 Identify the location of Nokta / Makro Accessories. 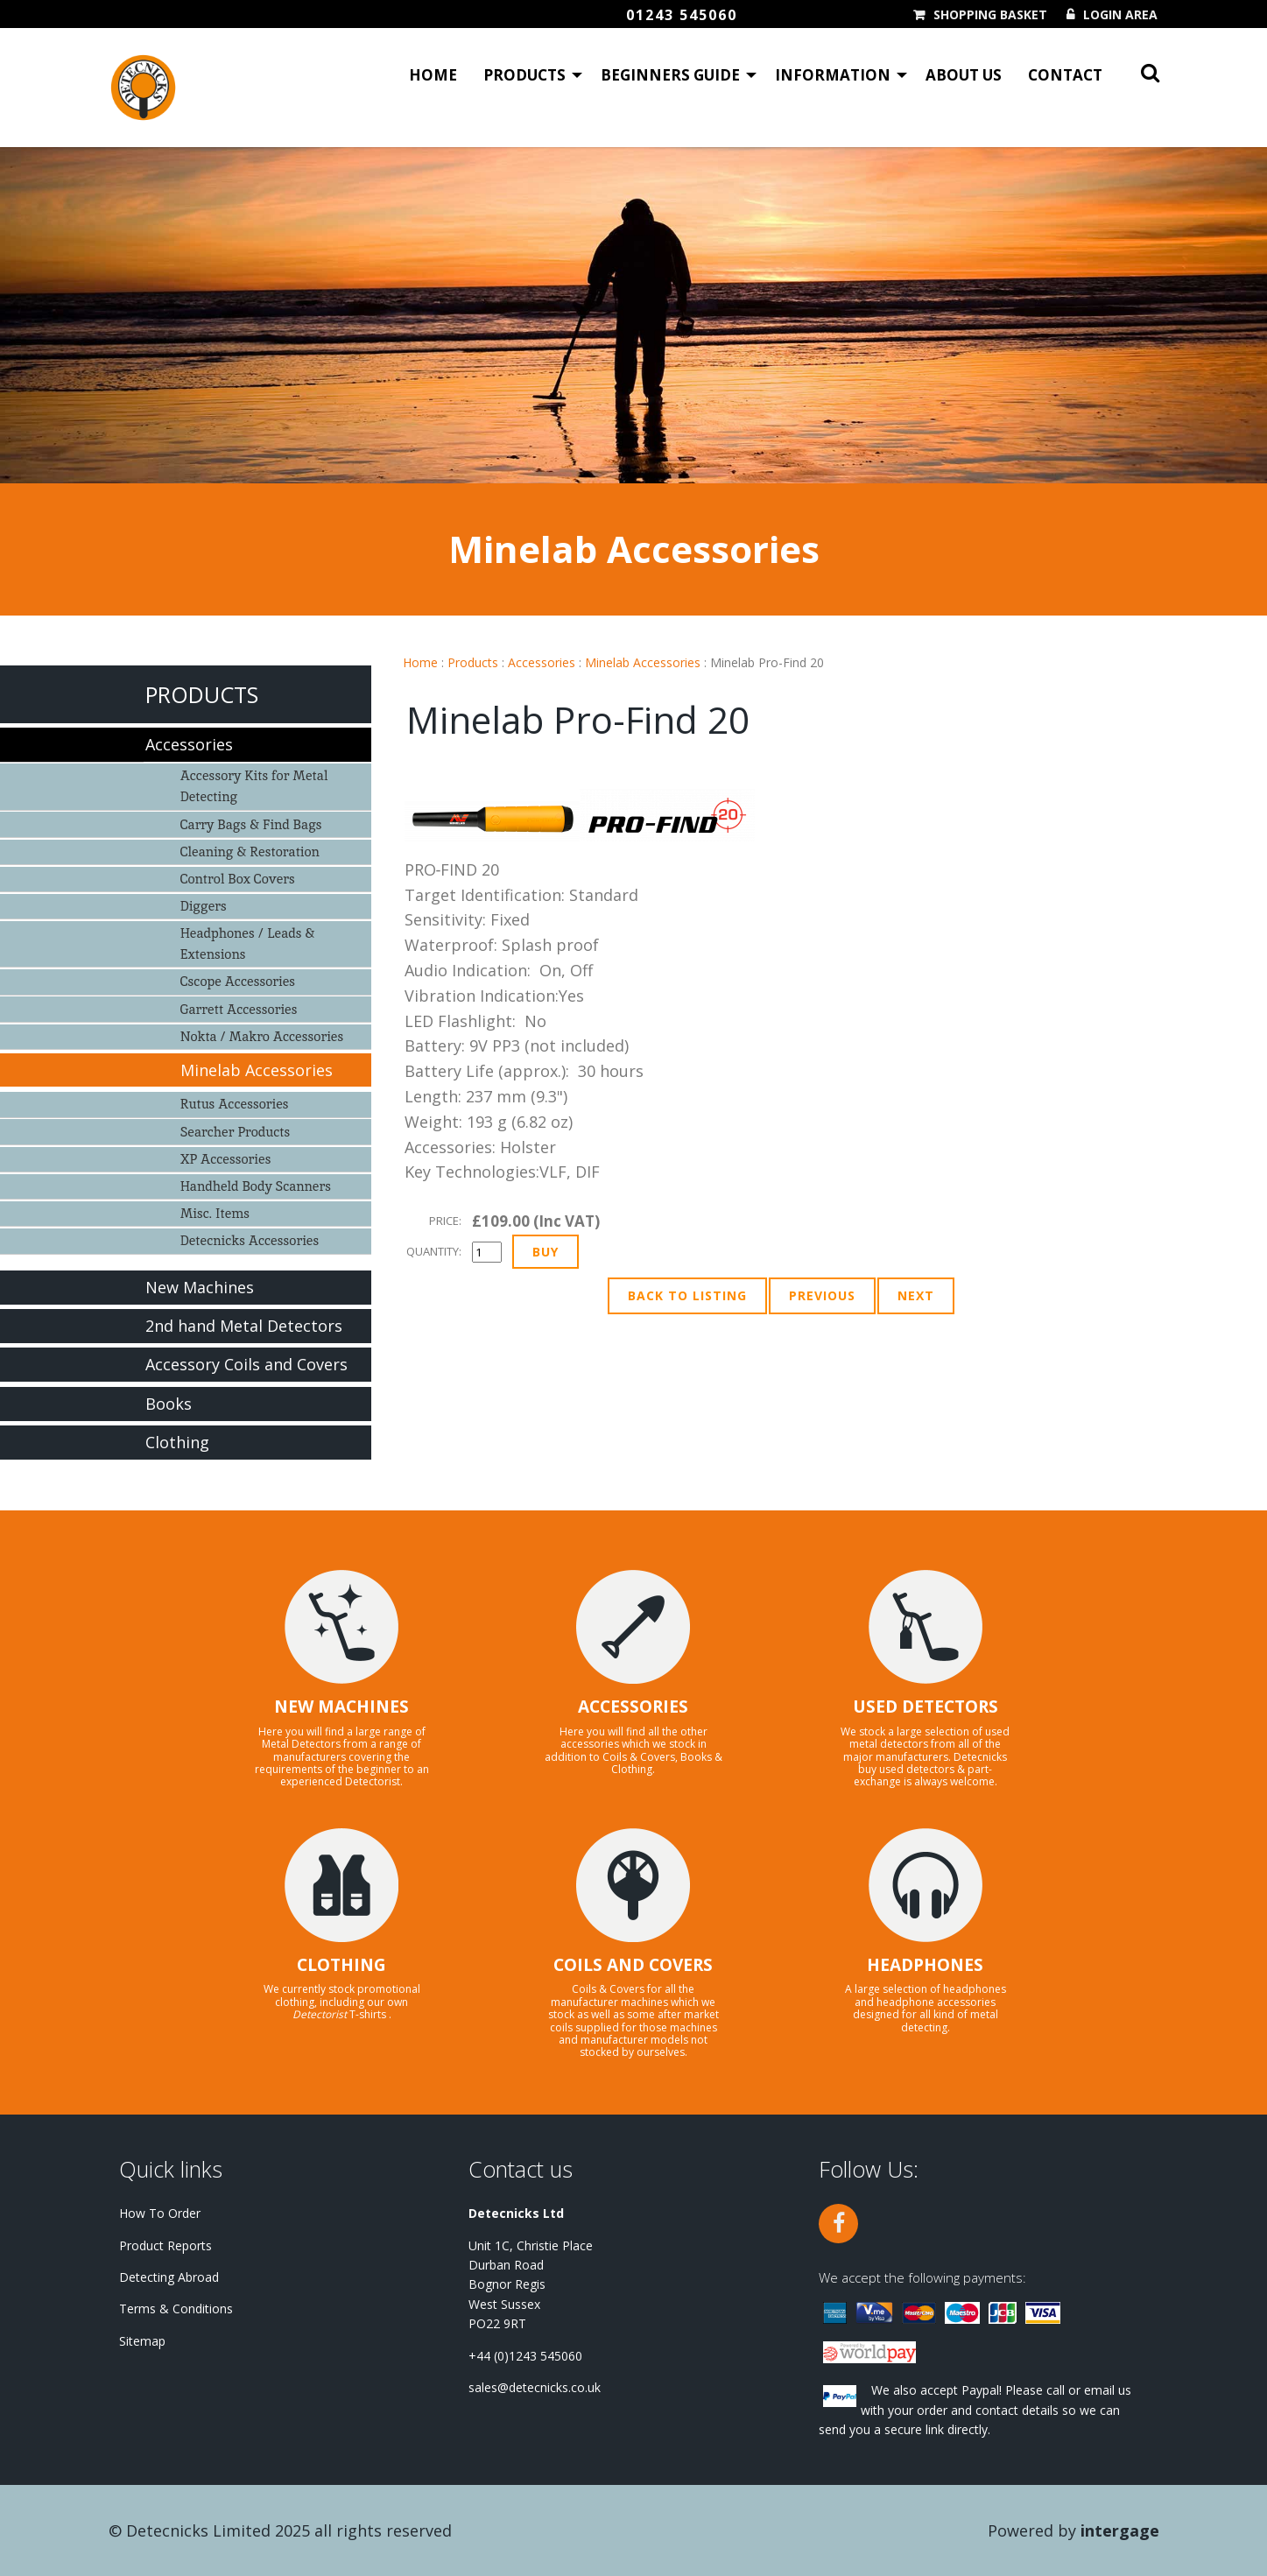
(262, 1036).